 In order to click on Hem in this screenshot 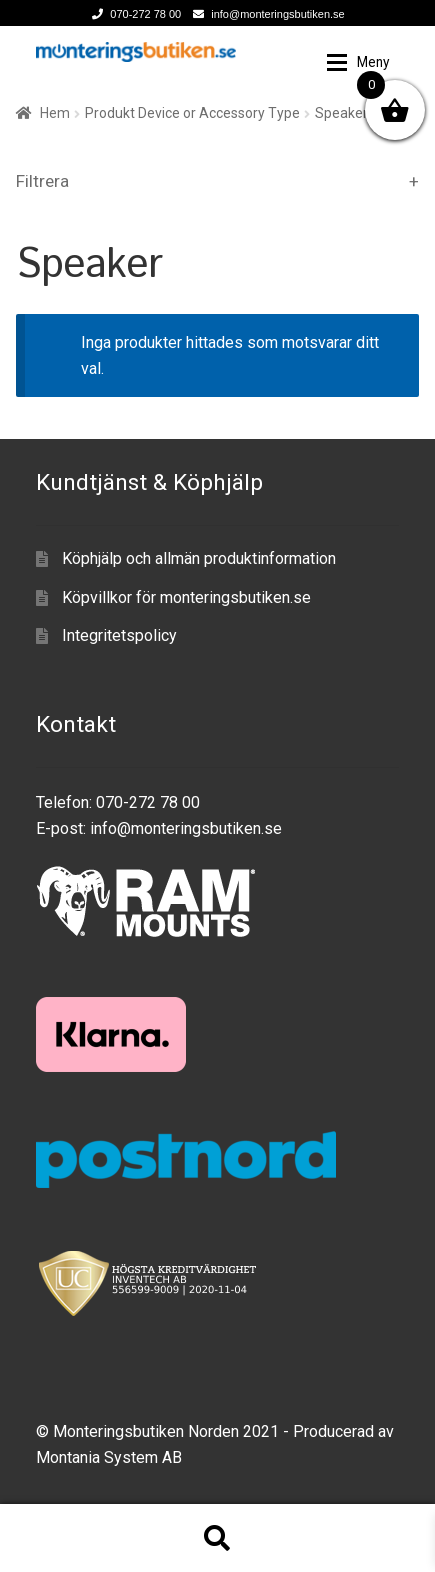, I will do `click(55, 113)`.